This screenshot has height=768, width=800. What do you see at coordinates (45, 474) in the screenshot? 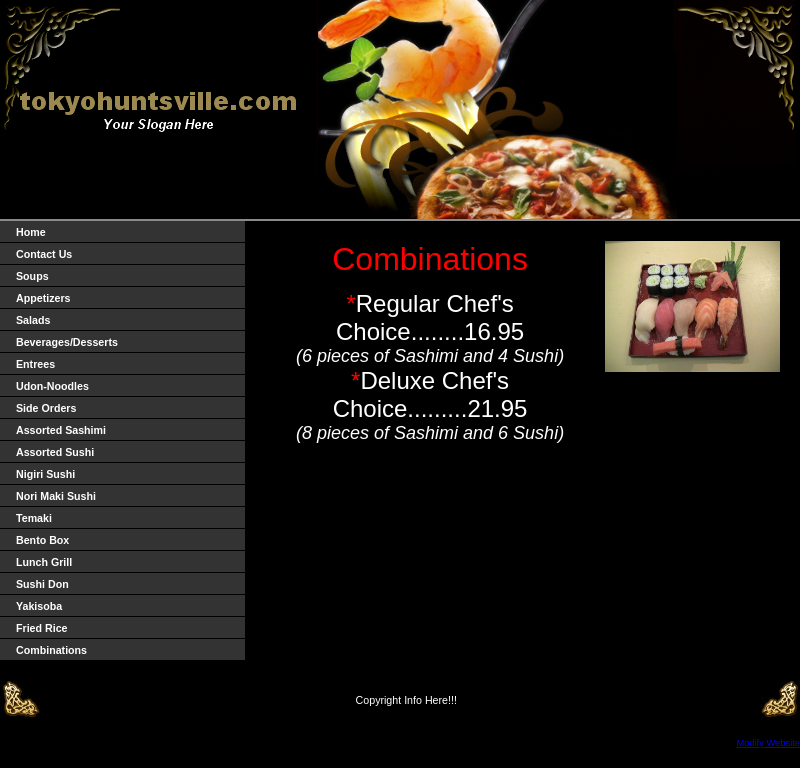
I see `Nigiri Sushi` at bounding box center [45, 474].